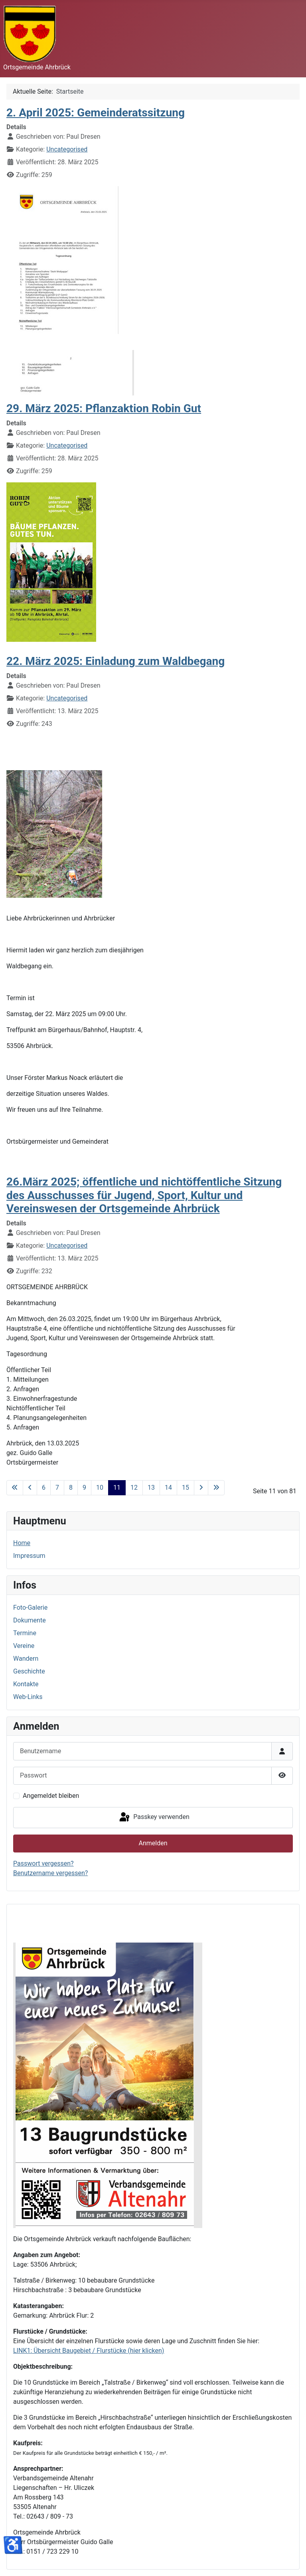 The width and height of the screenshot is (306, 2576). I want to click on 14 [Gehe zur Seite 14], so click(168, 1487).